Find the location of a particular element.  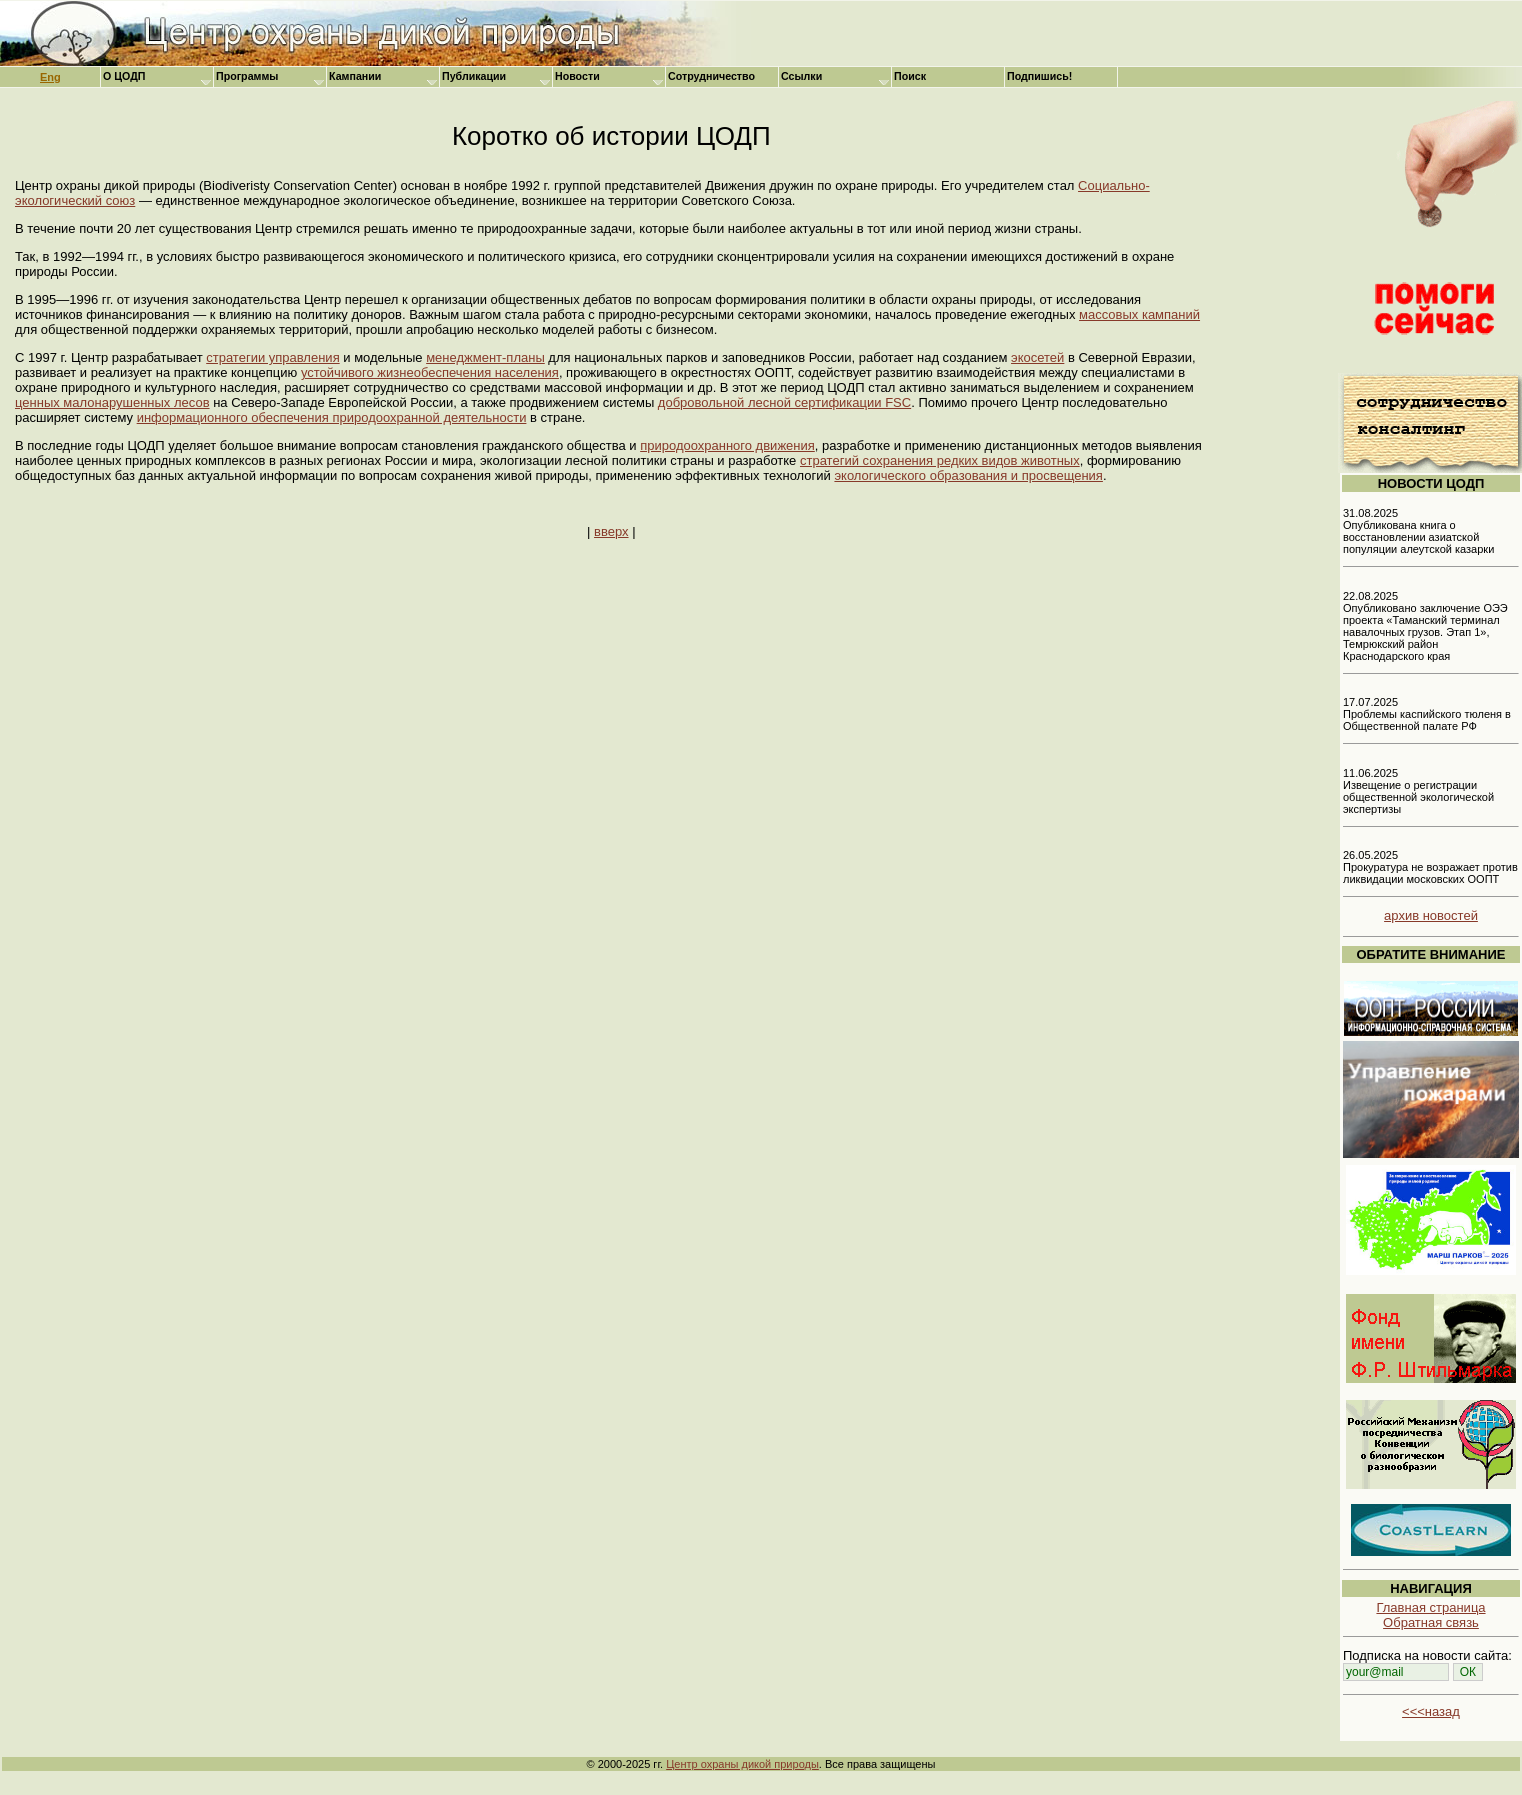

Eng is located at coordinates (50, 77).